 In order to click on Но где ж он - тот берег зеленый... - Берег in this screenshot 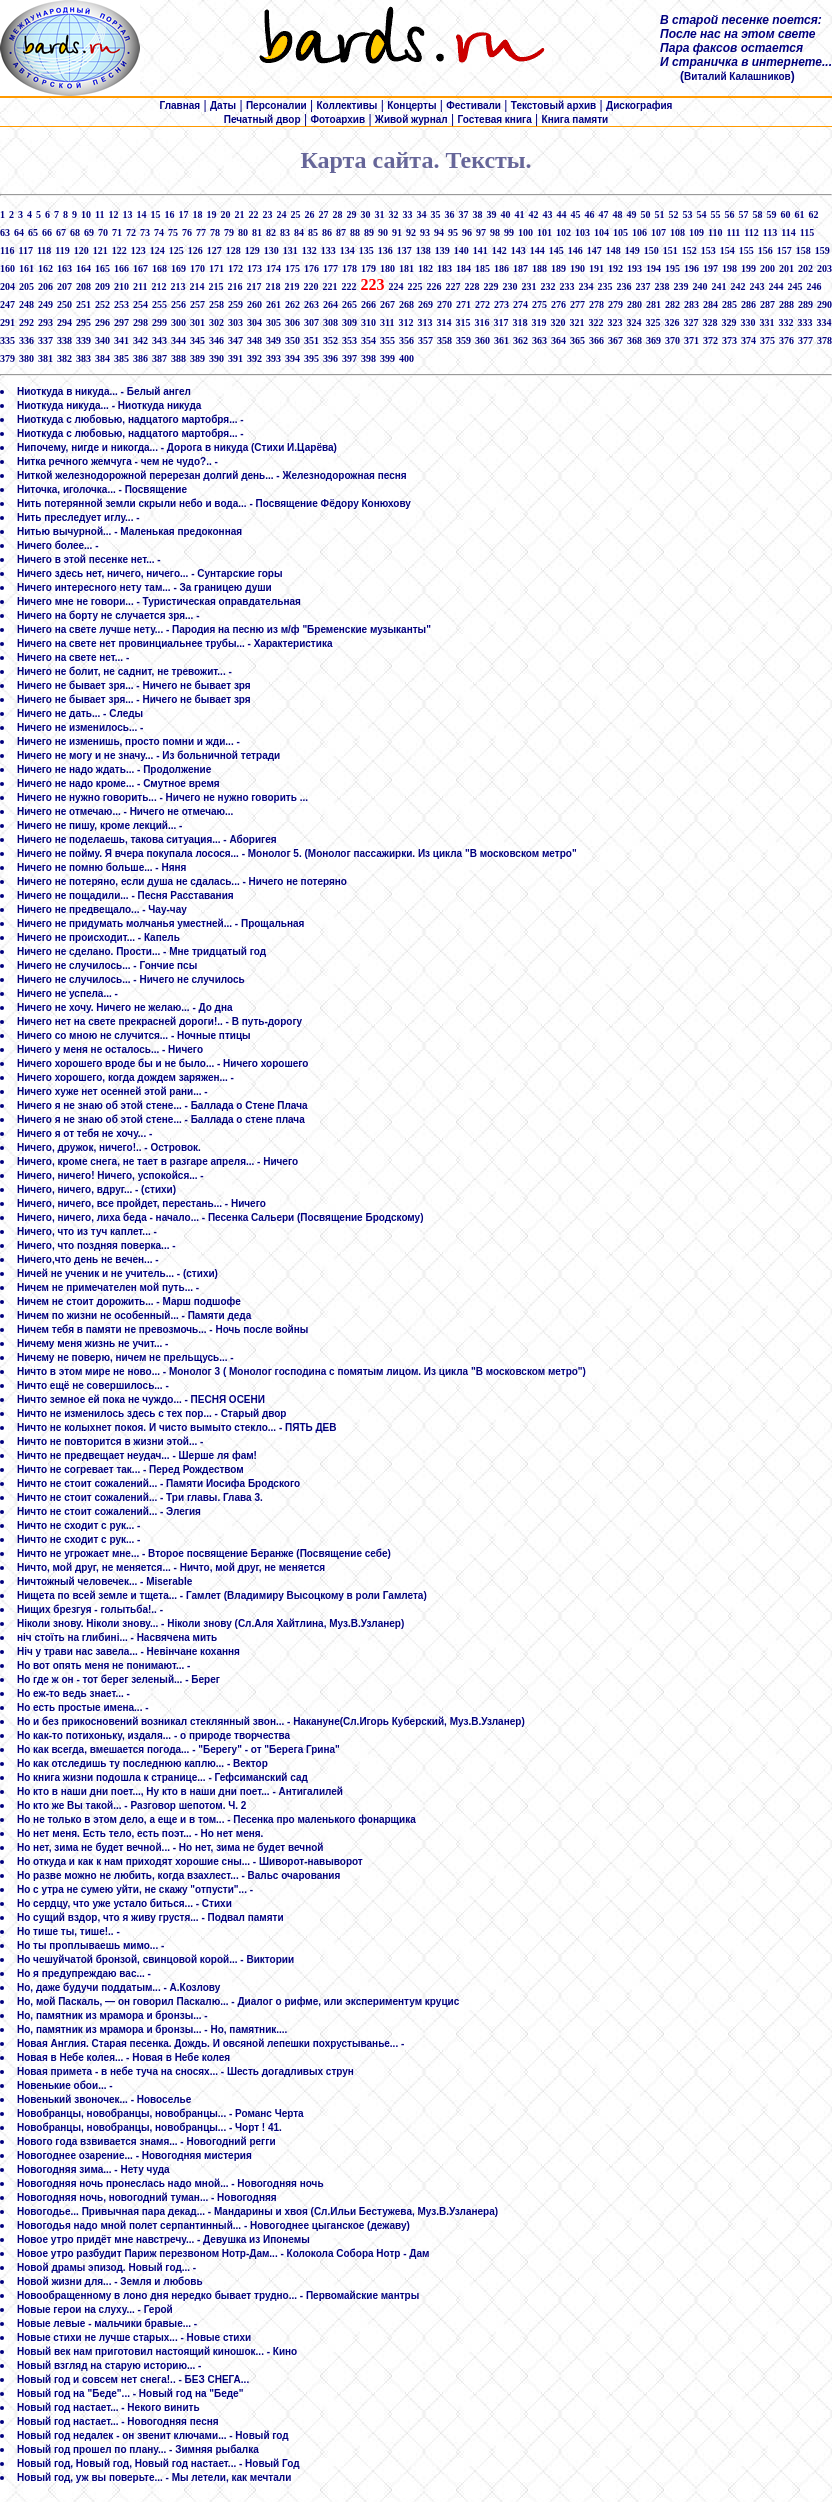, I will do `click(118, 1679)`.